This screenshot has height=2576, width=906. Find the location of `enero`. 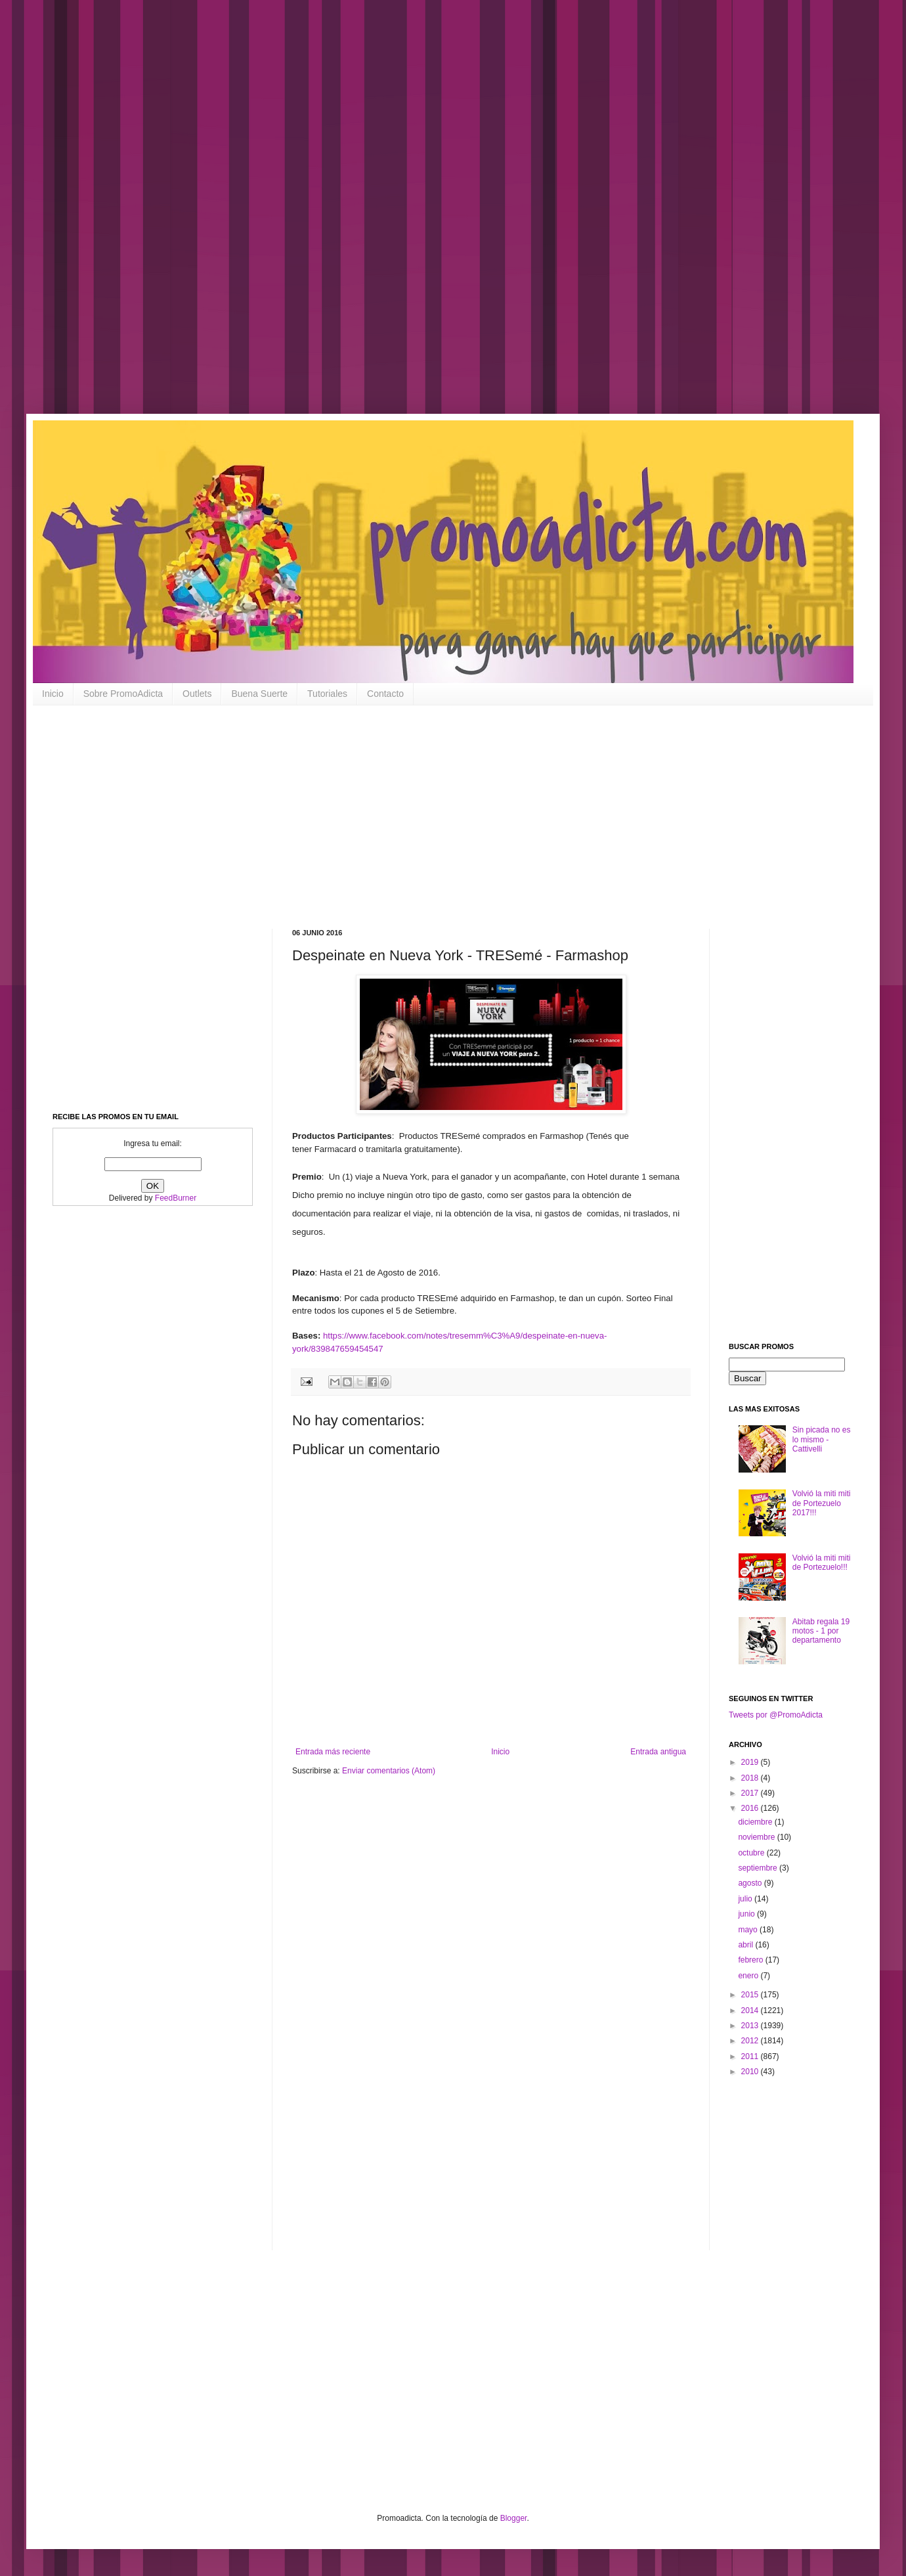

enero is located at coordinates (749, 1975).